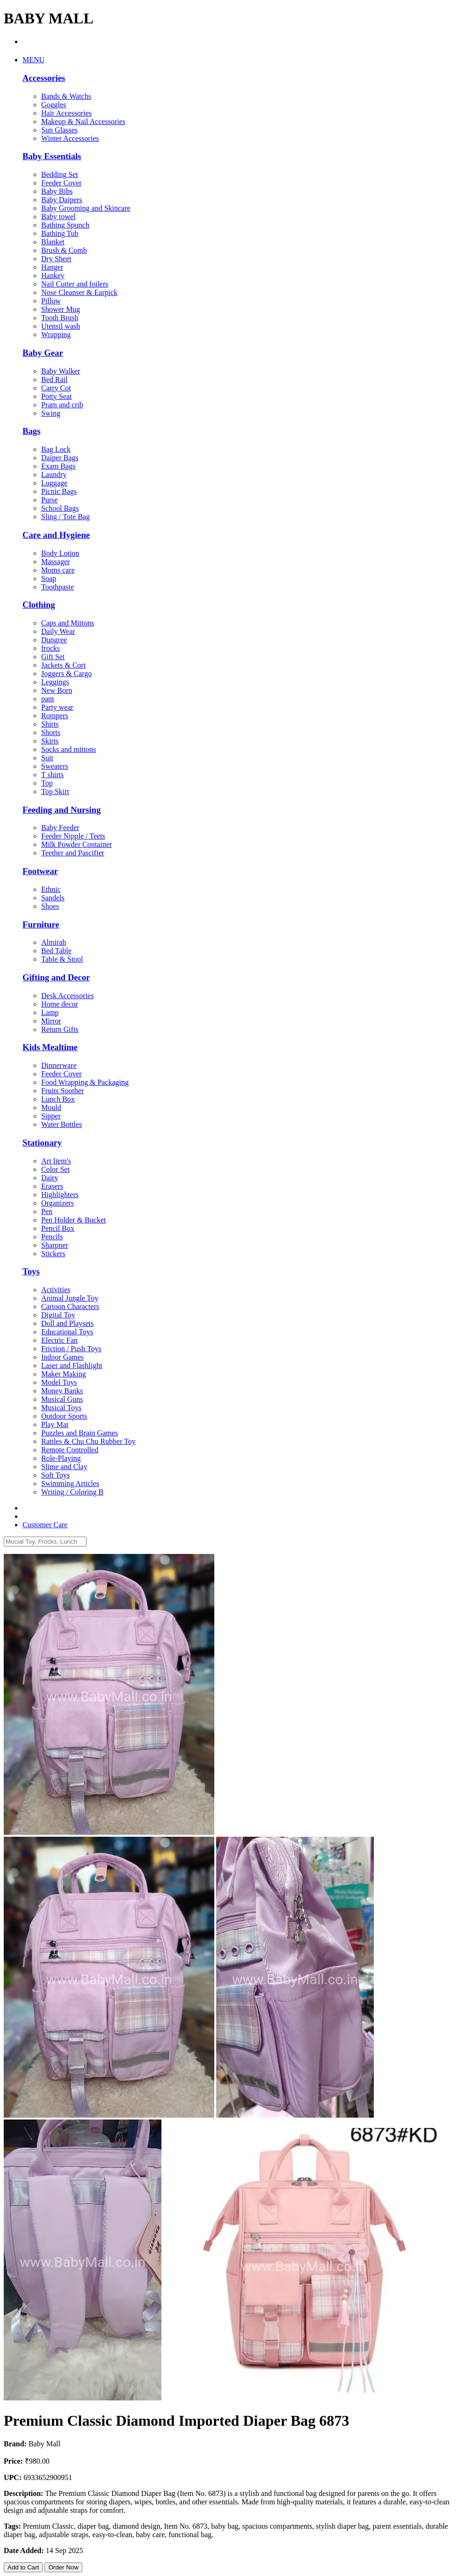  I want to click on Daiper Bags, so click(60, 458).